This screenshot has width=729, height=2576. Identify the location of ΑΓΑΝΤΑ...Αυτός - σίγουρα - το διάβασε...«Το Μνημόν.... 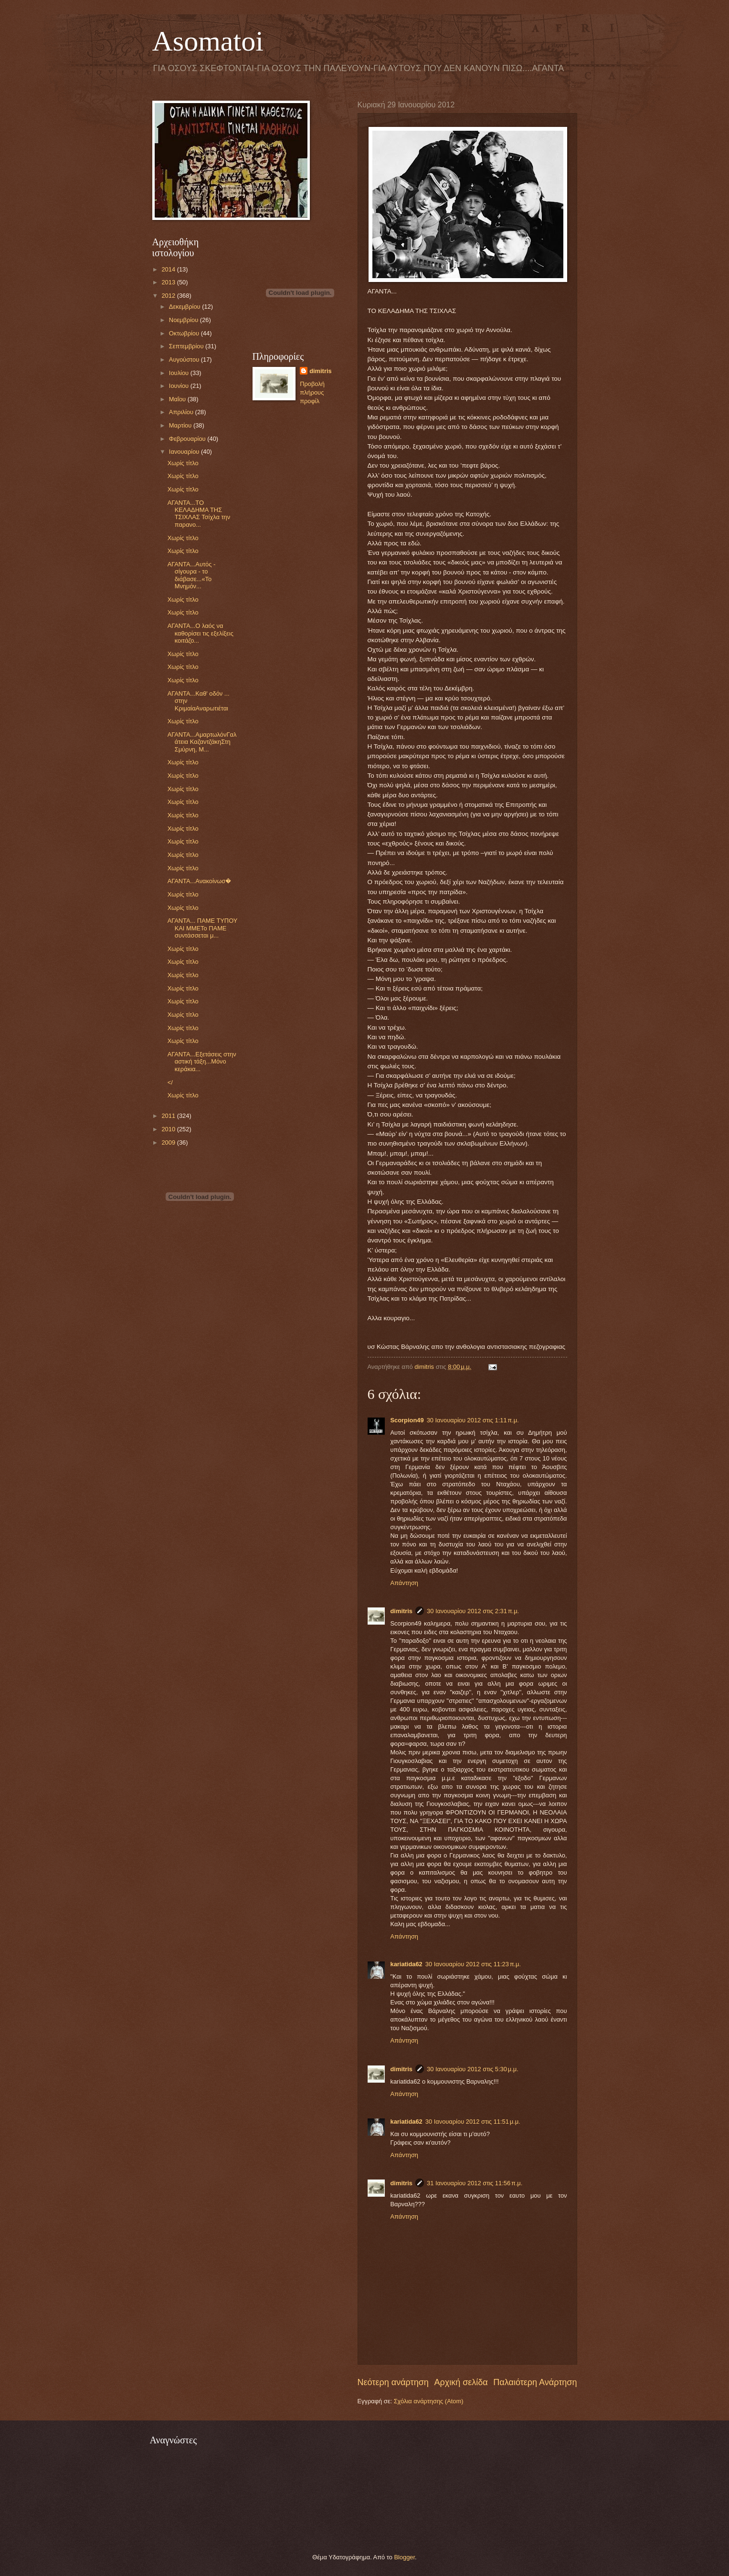
(192, 575).